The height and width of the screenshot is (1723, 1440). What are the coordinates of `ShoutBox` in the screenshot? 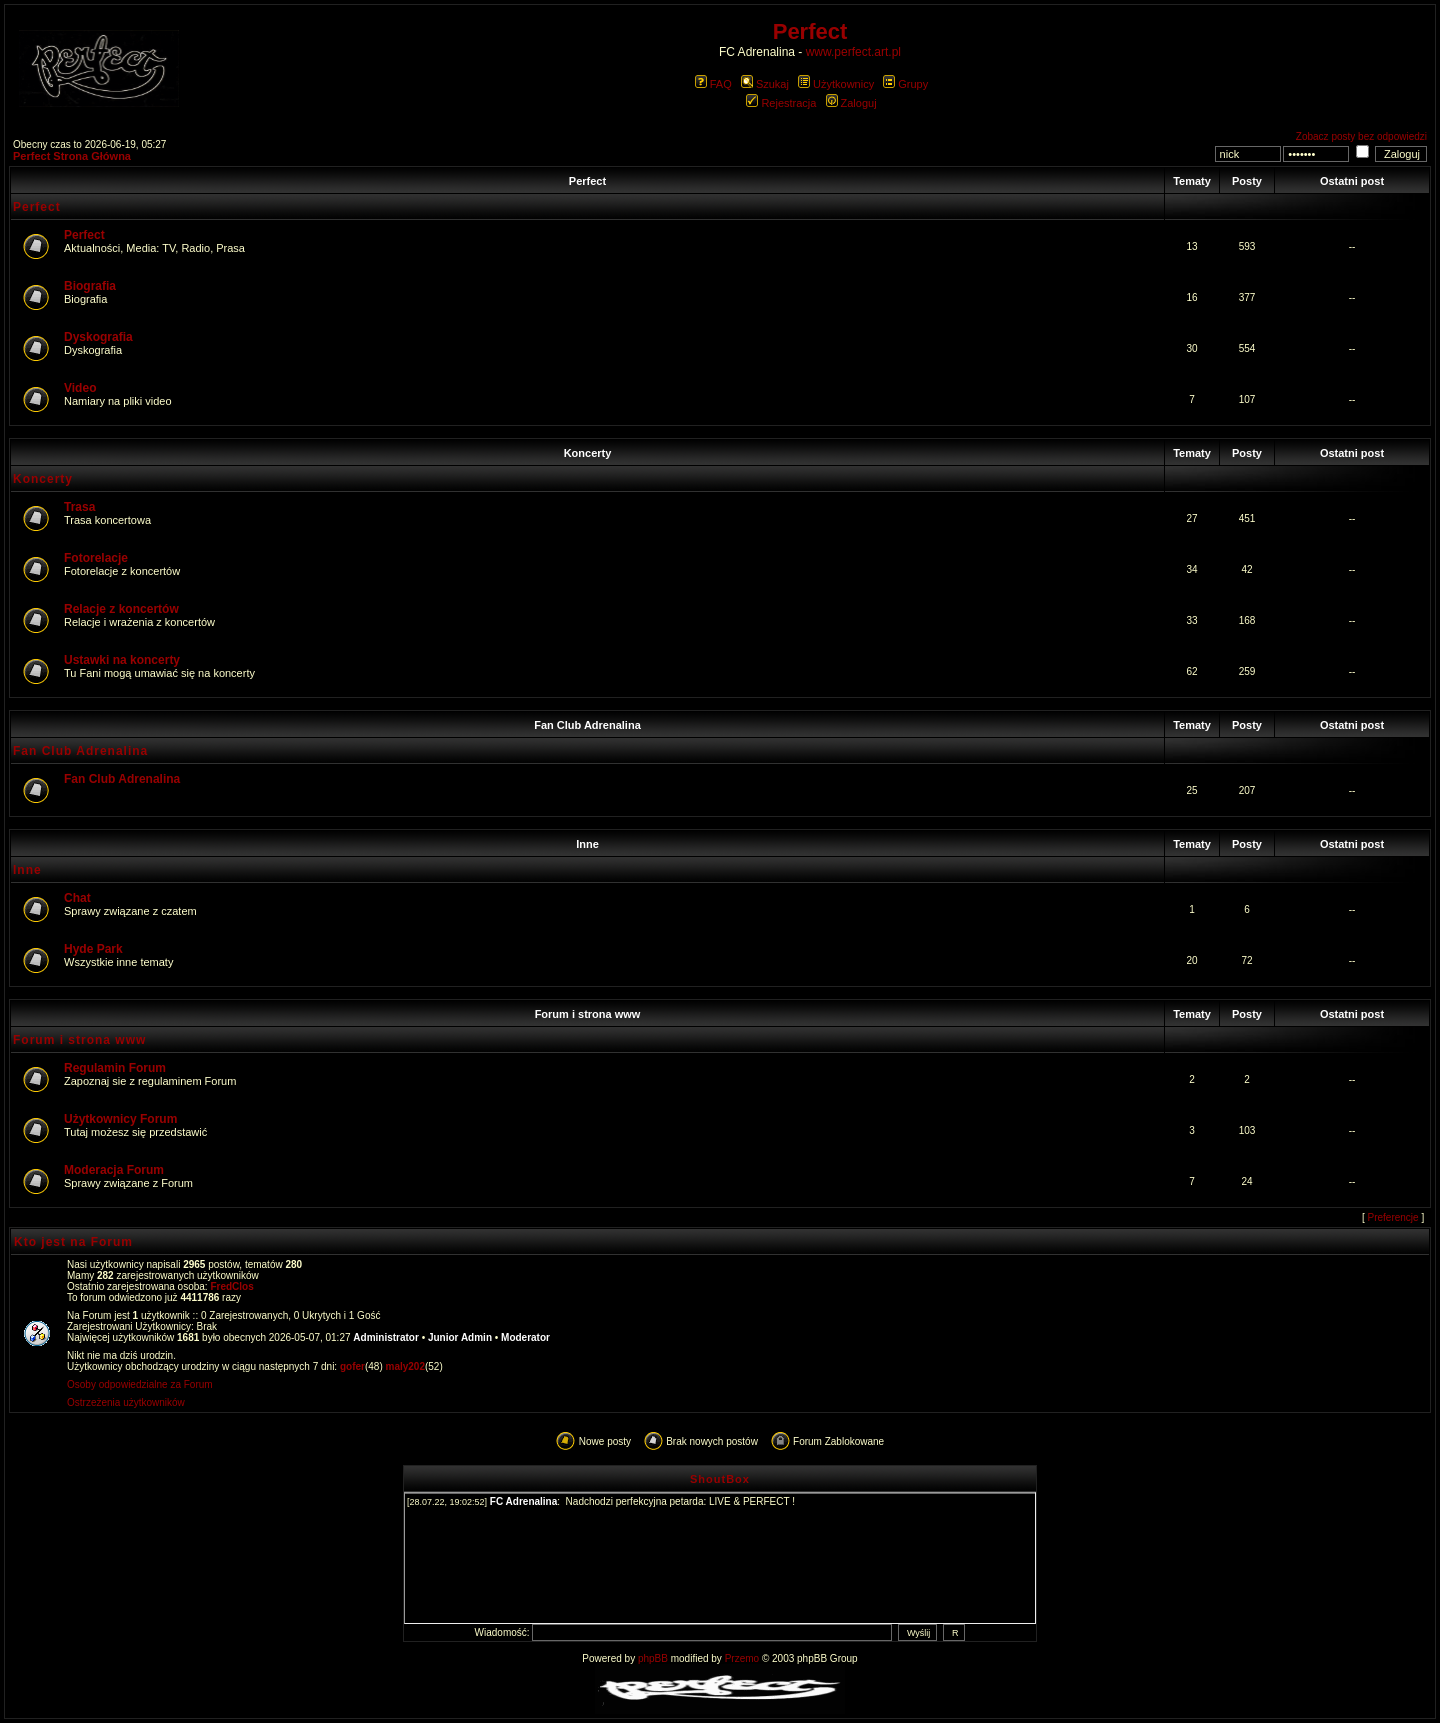 It's located at (720, 1479).